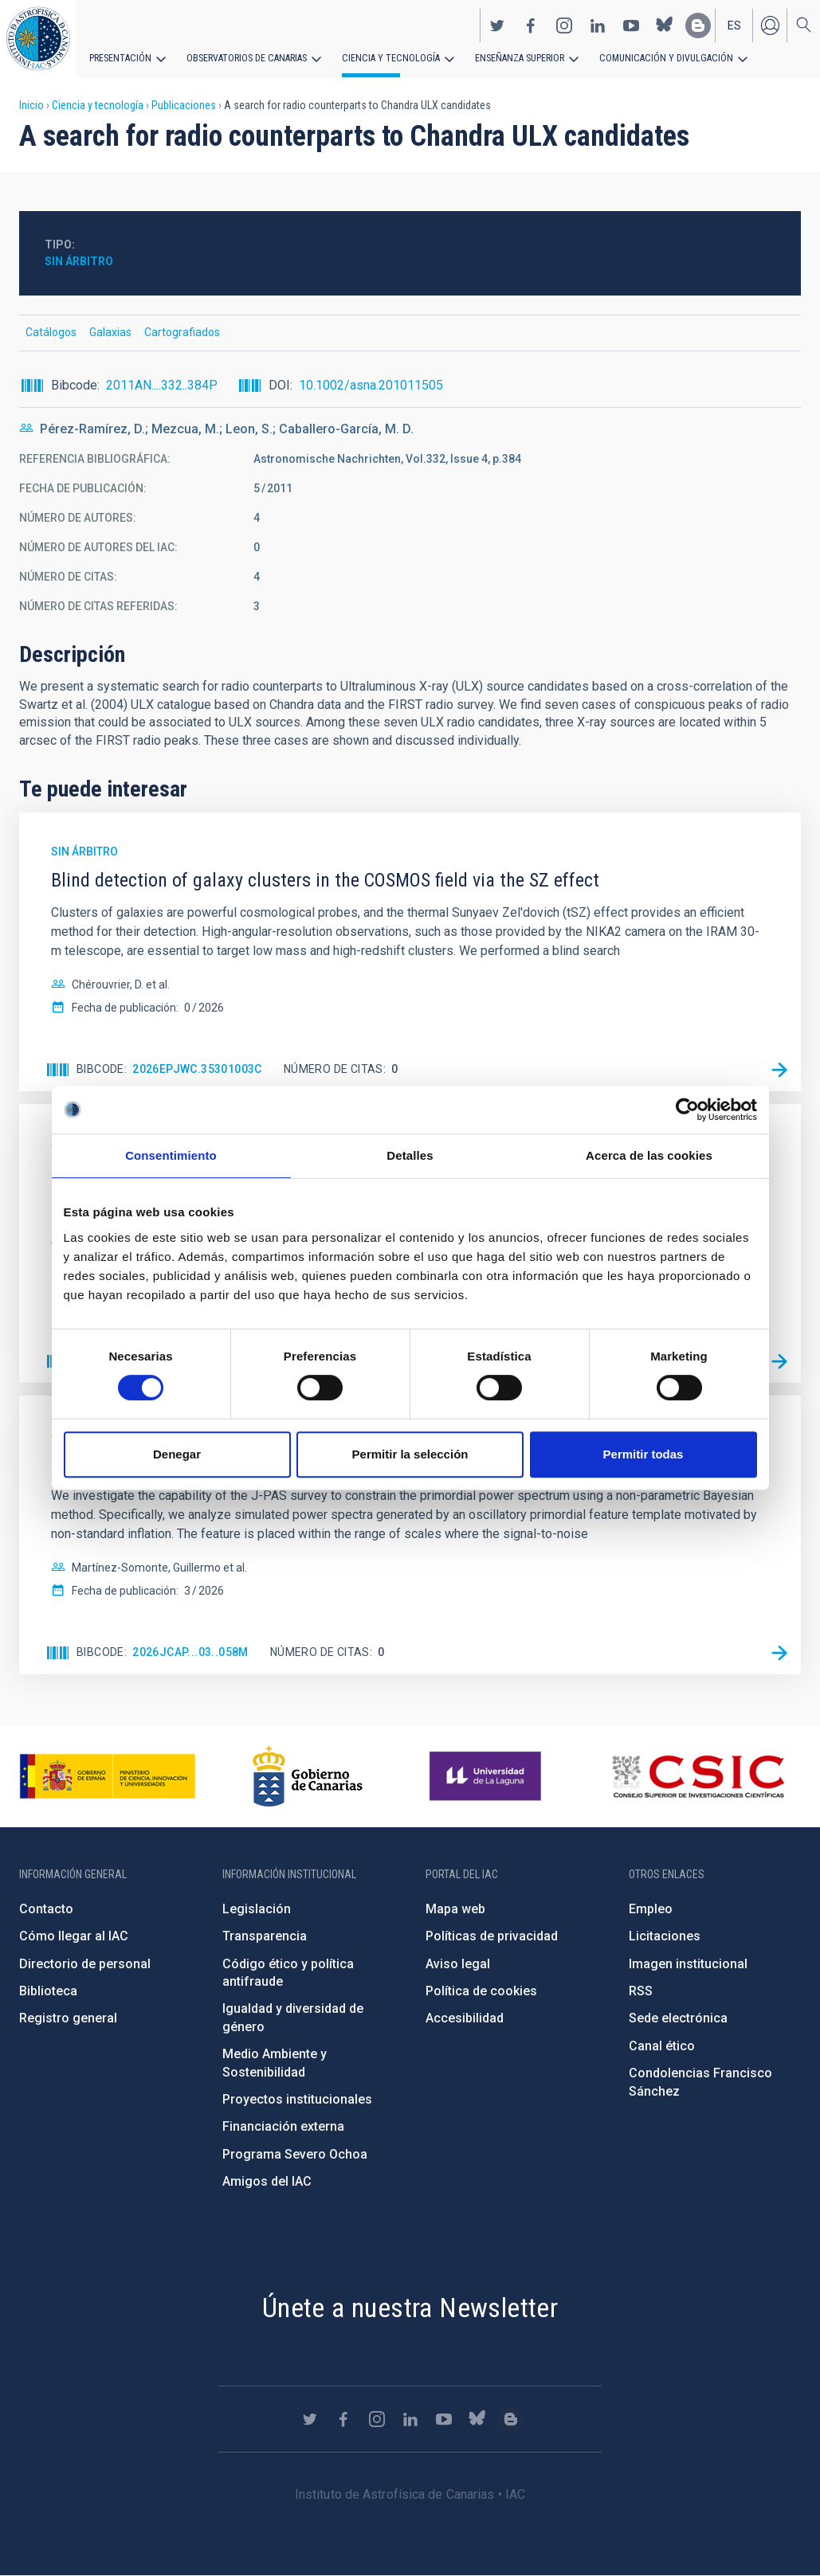  Describe the element at coordinates (267, 2181) in the screenshot. I see `Amigos del IAC` at that location.